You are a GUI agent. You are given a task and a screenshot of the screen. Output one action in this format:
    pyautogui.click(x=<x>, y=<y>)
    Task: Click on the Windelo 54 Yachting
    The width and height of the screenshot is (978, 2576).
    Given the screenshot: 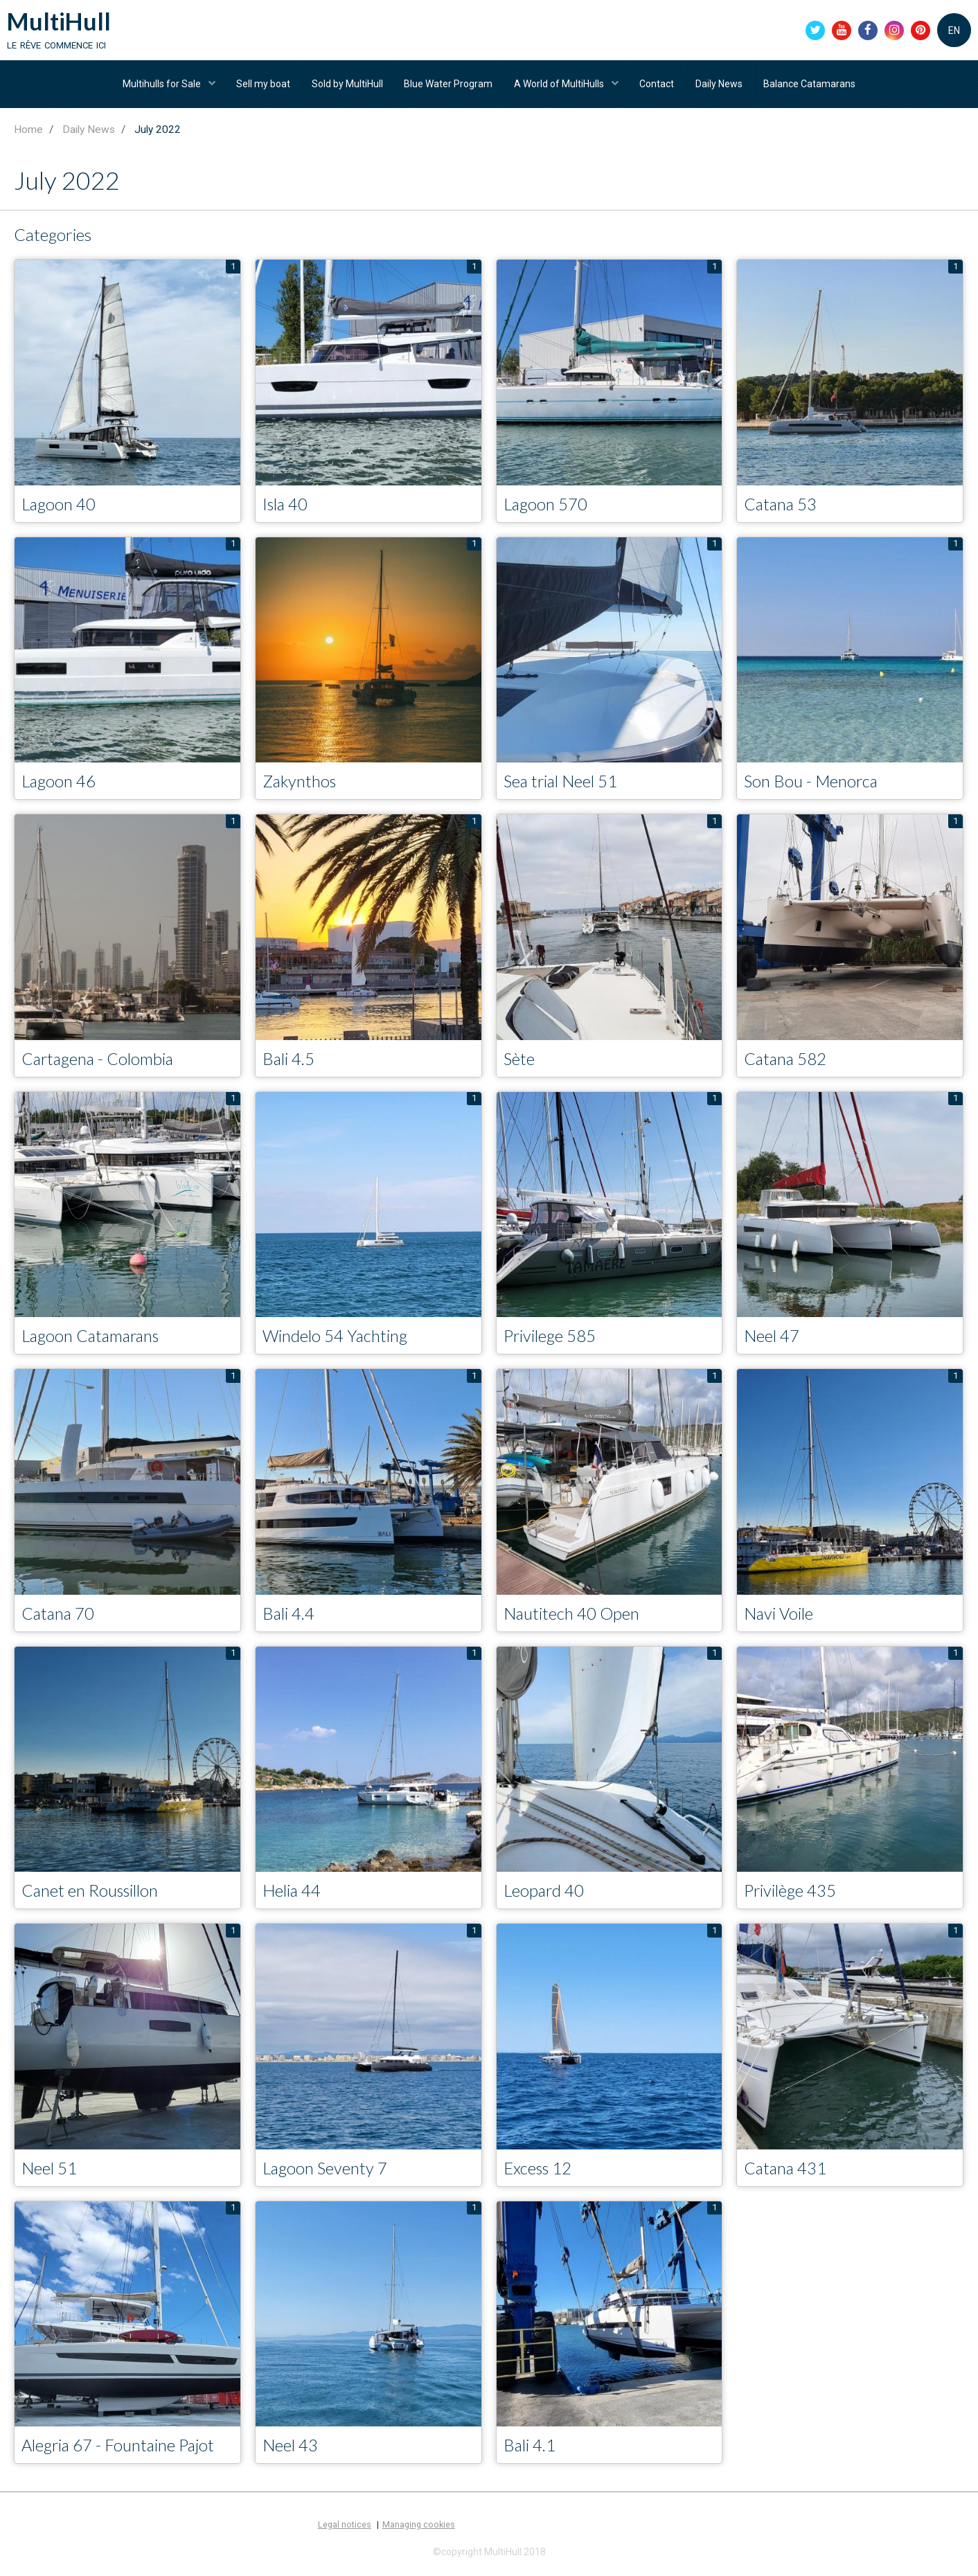 What is the action you would take?
    pyautogui.click(x=336, y=1339)
    